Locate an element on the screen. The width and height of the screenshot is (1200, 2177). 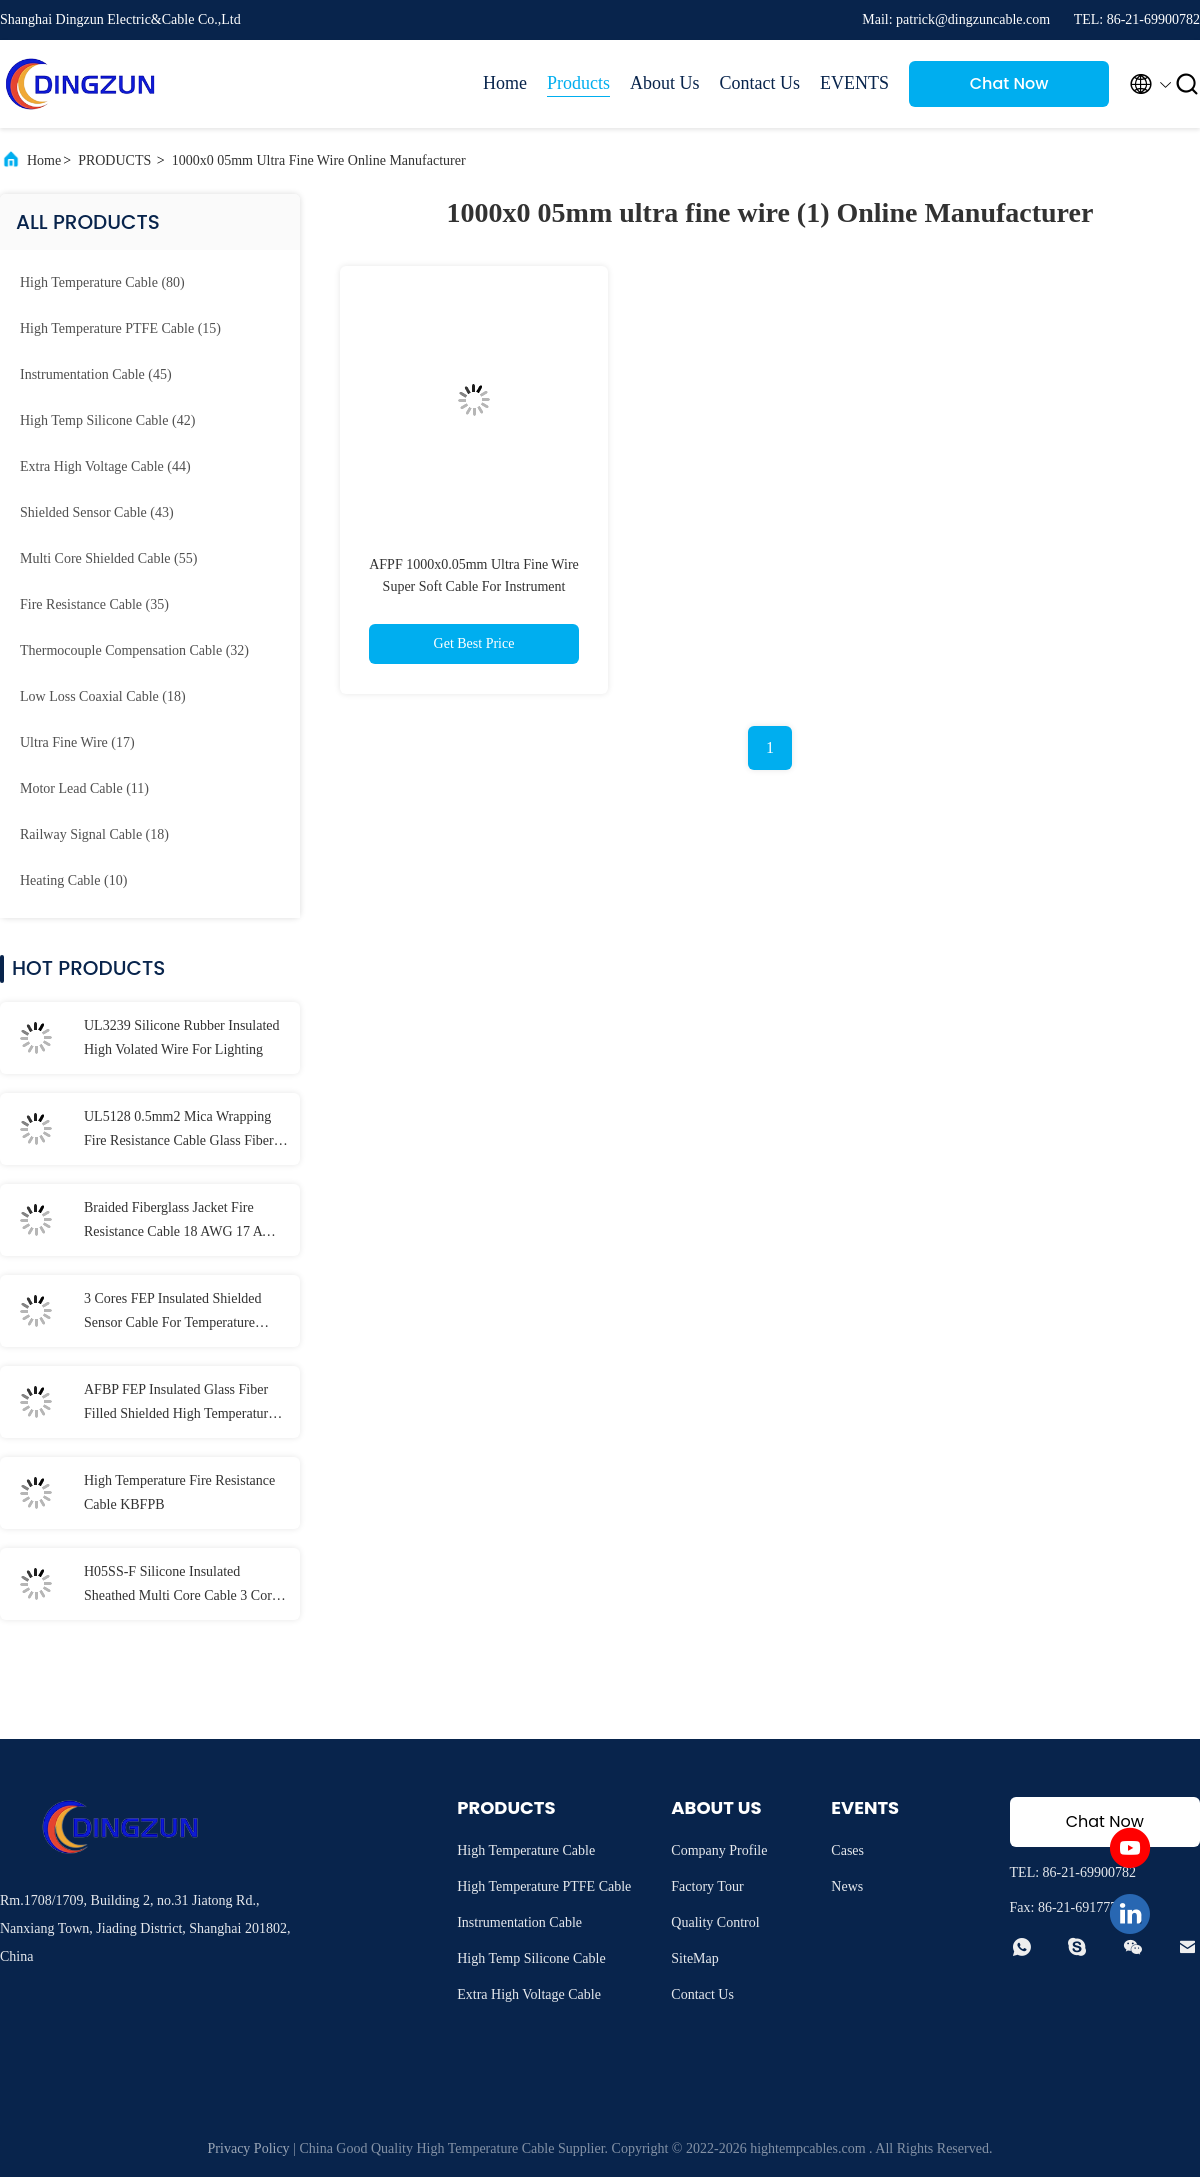
(44) is located at coordinates (105, 466).